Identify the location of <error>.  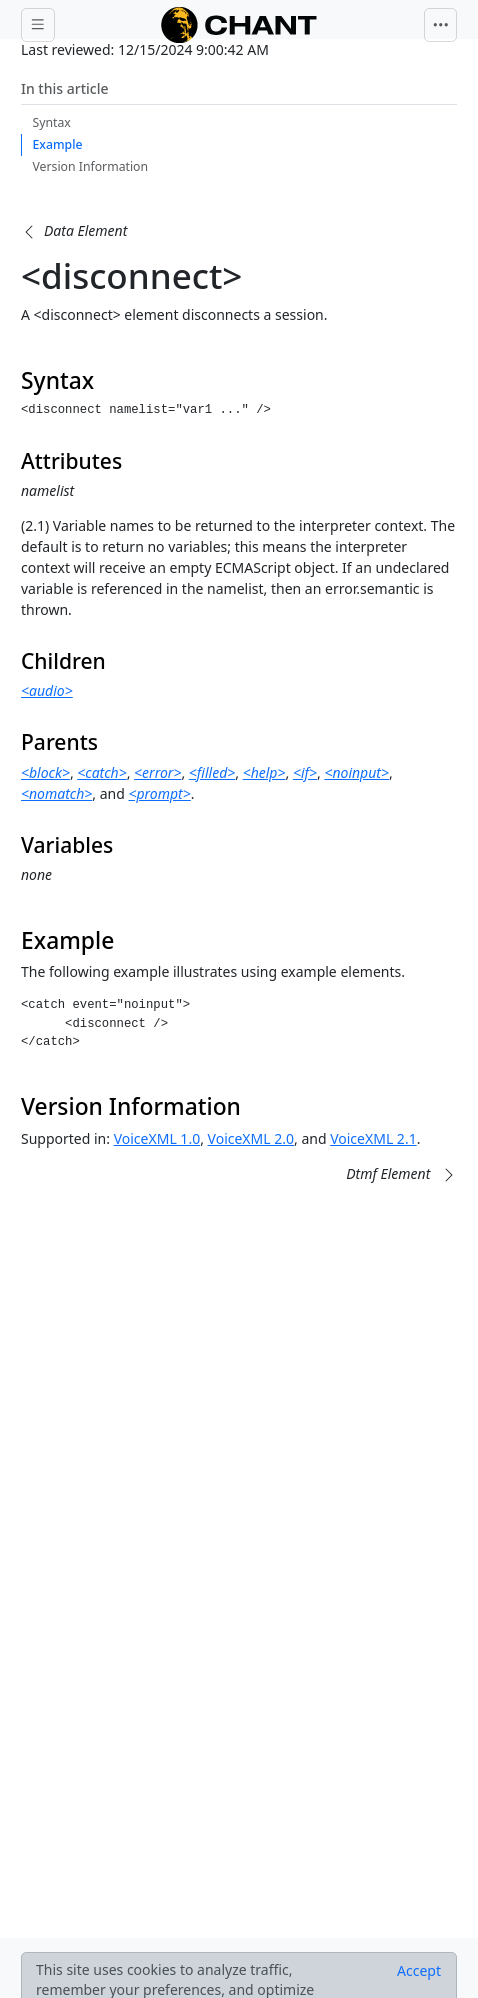
(157, 772).